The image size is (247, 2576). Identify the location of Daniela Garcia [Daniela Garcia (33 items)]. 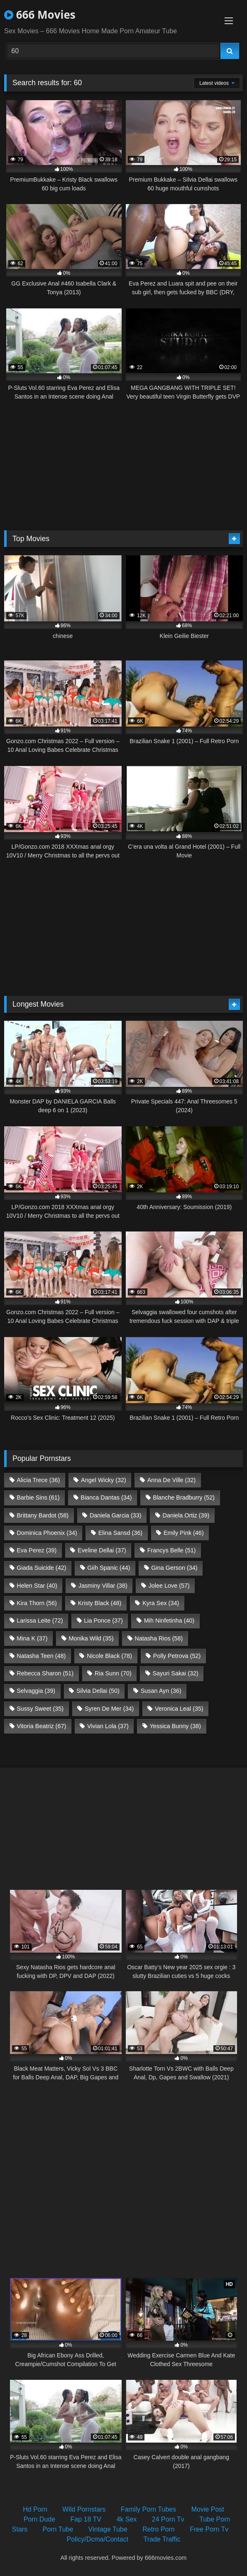
(116, 1515).